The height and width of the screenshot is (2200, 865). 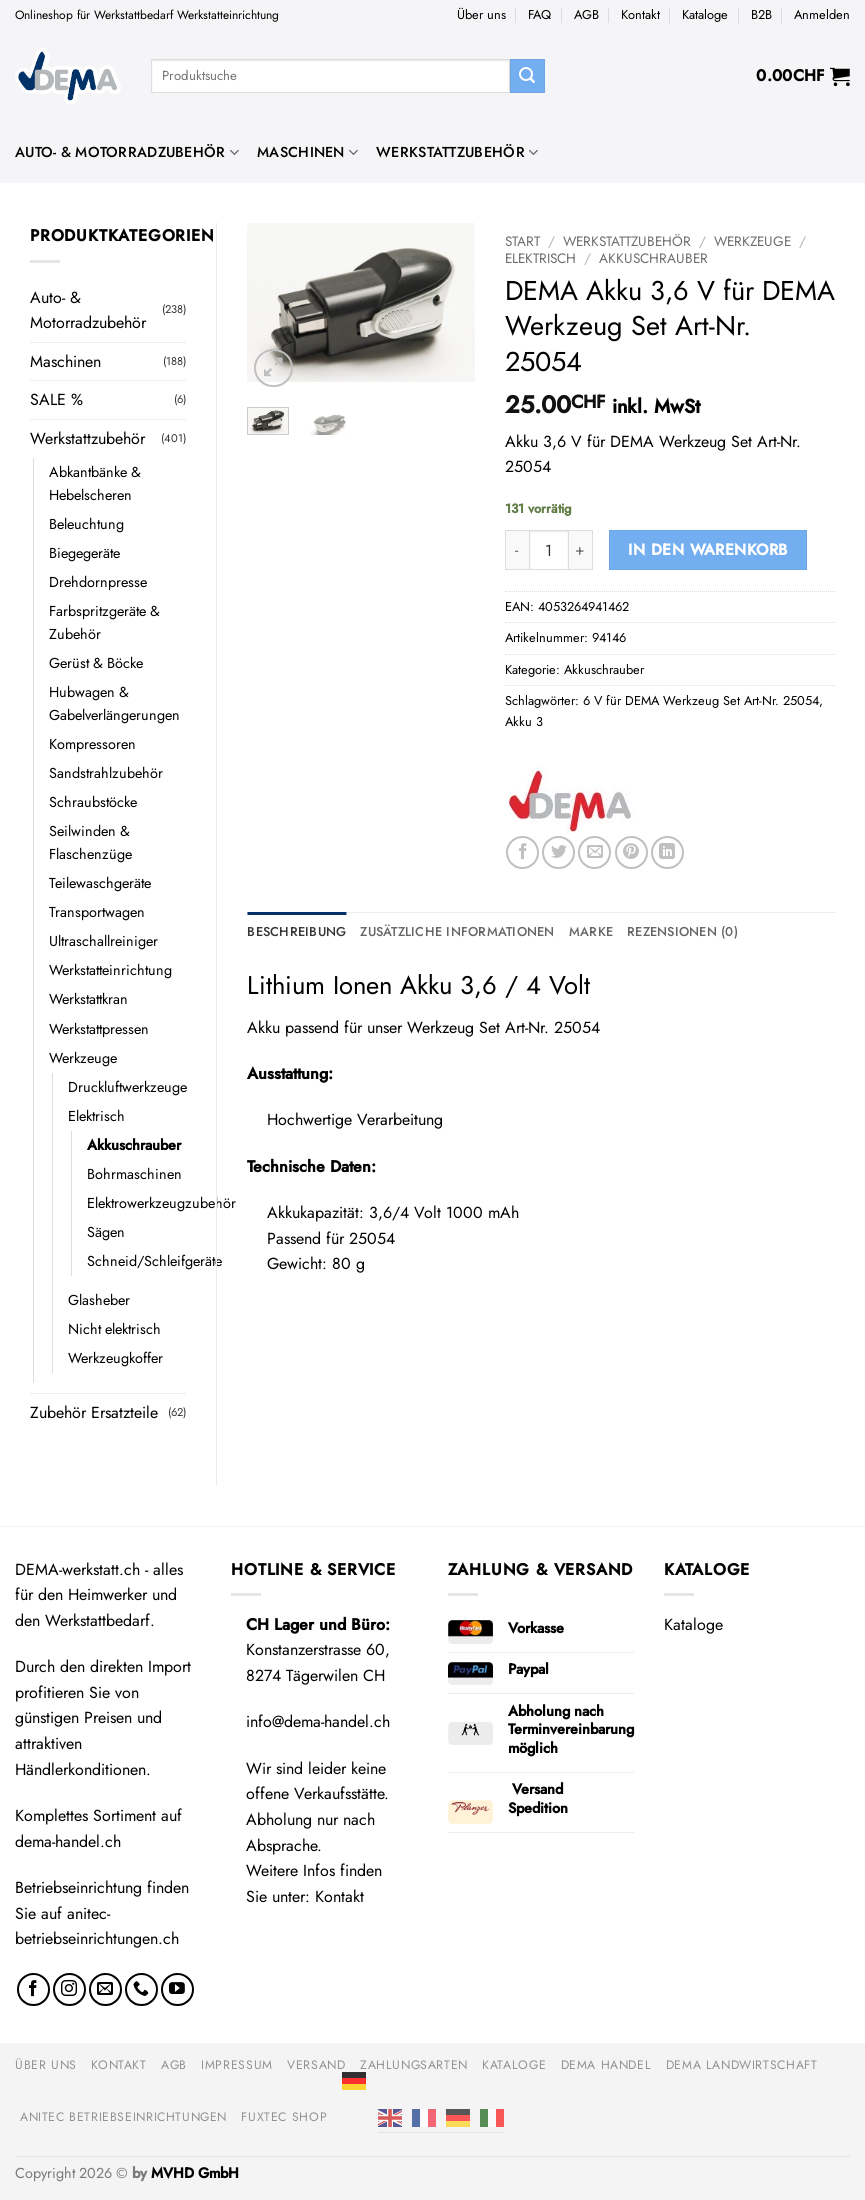 What do you see at coordinates (307, 152) in the screenshot?
I see `Maschinen` at bounding box center [307, 152].